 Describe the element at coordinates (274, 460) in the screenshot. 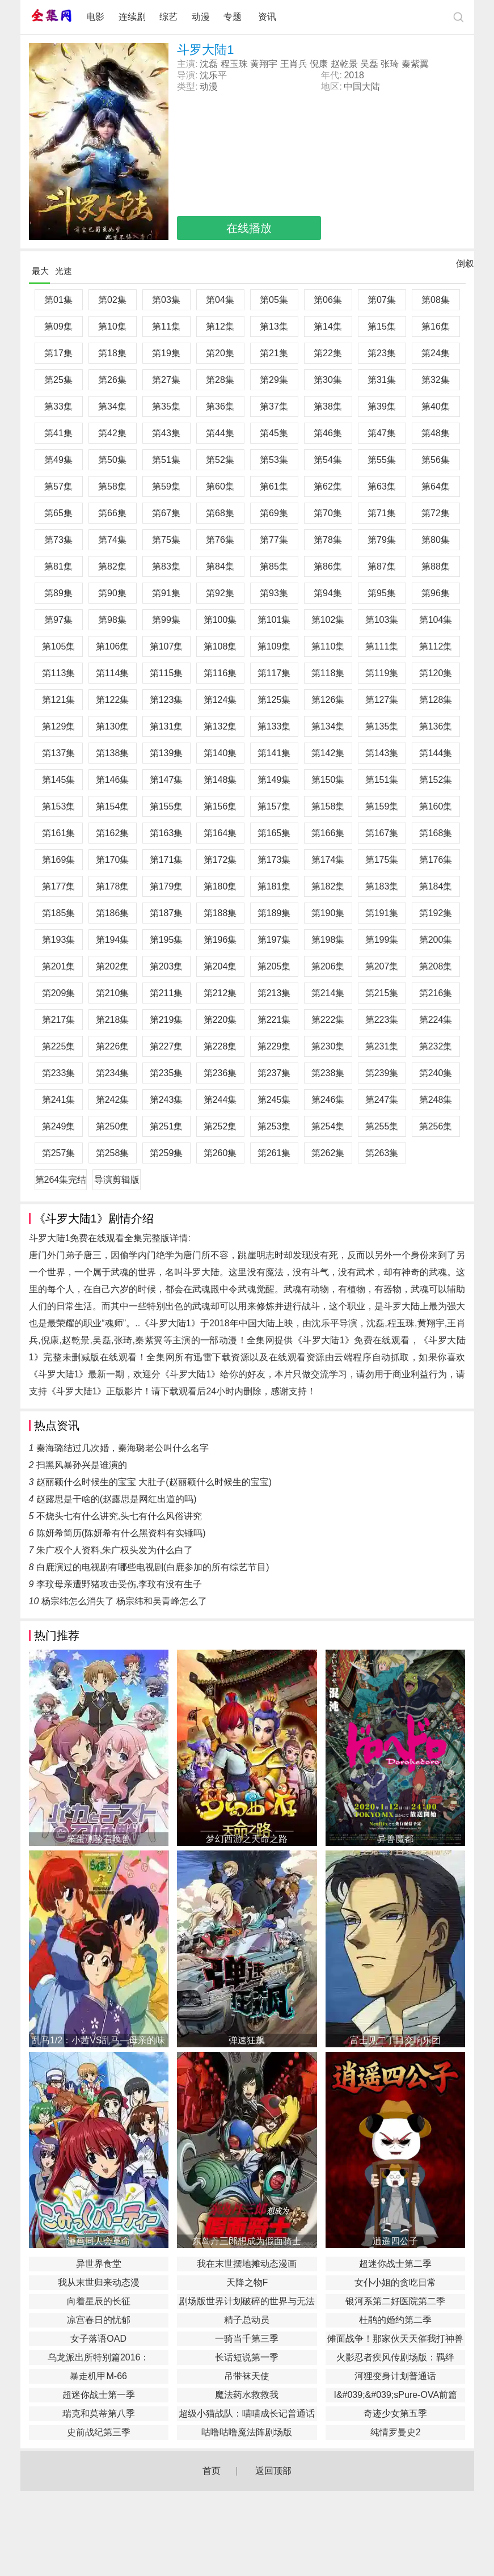

I see `第53集` at that location.